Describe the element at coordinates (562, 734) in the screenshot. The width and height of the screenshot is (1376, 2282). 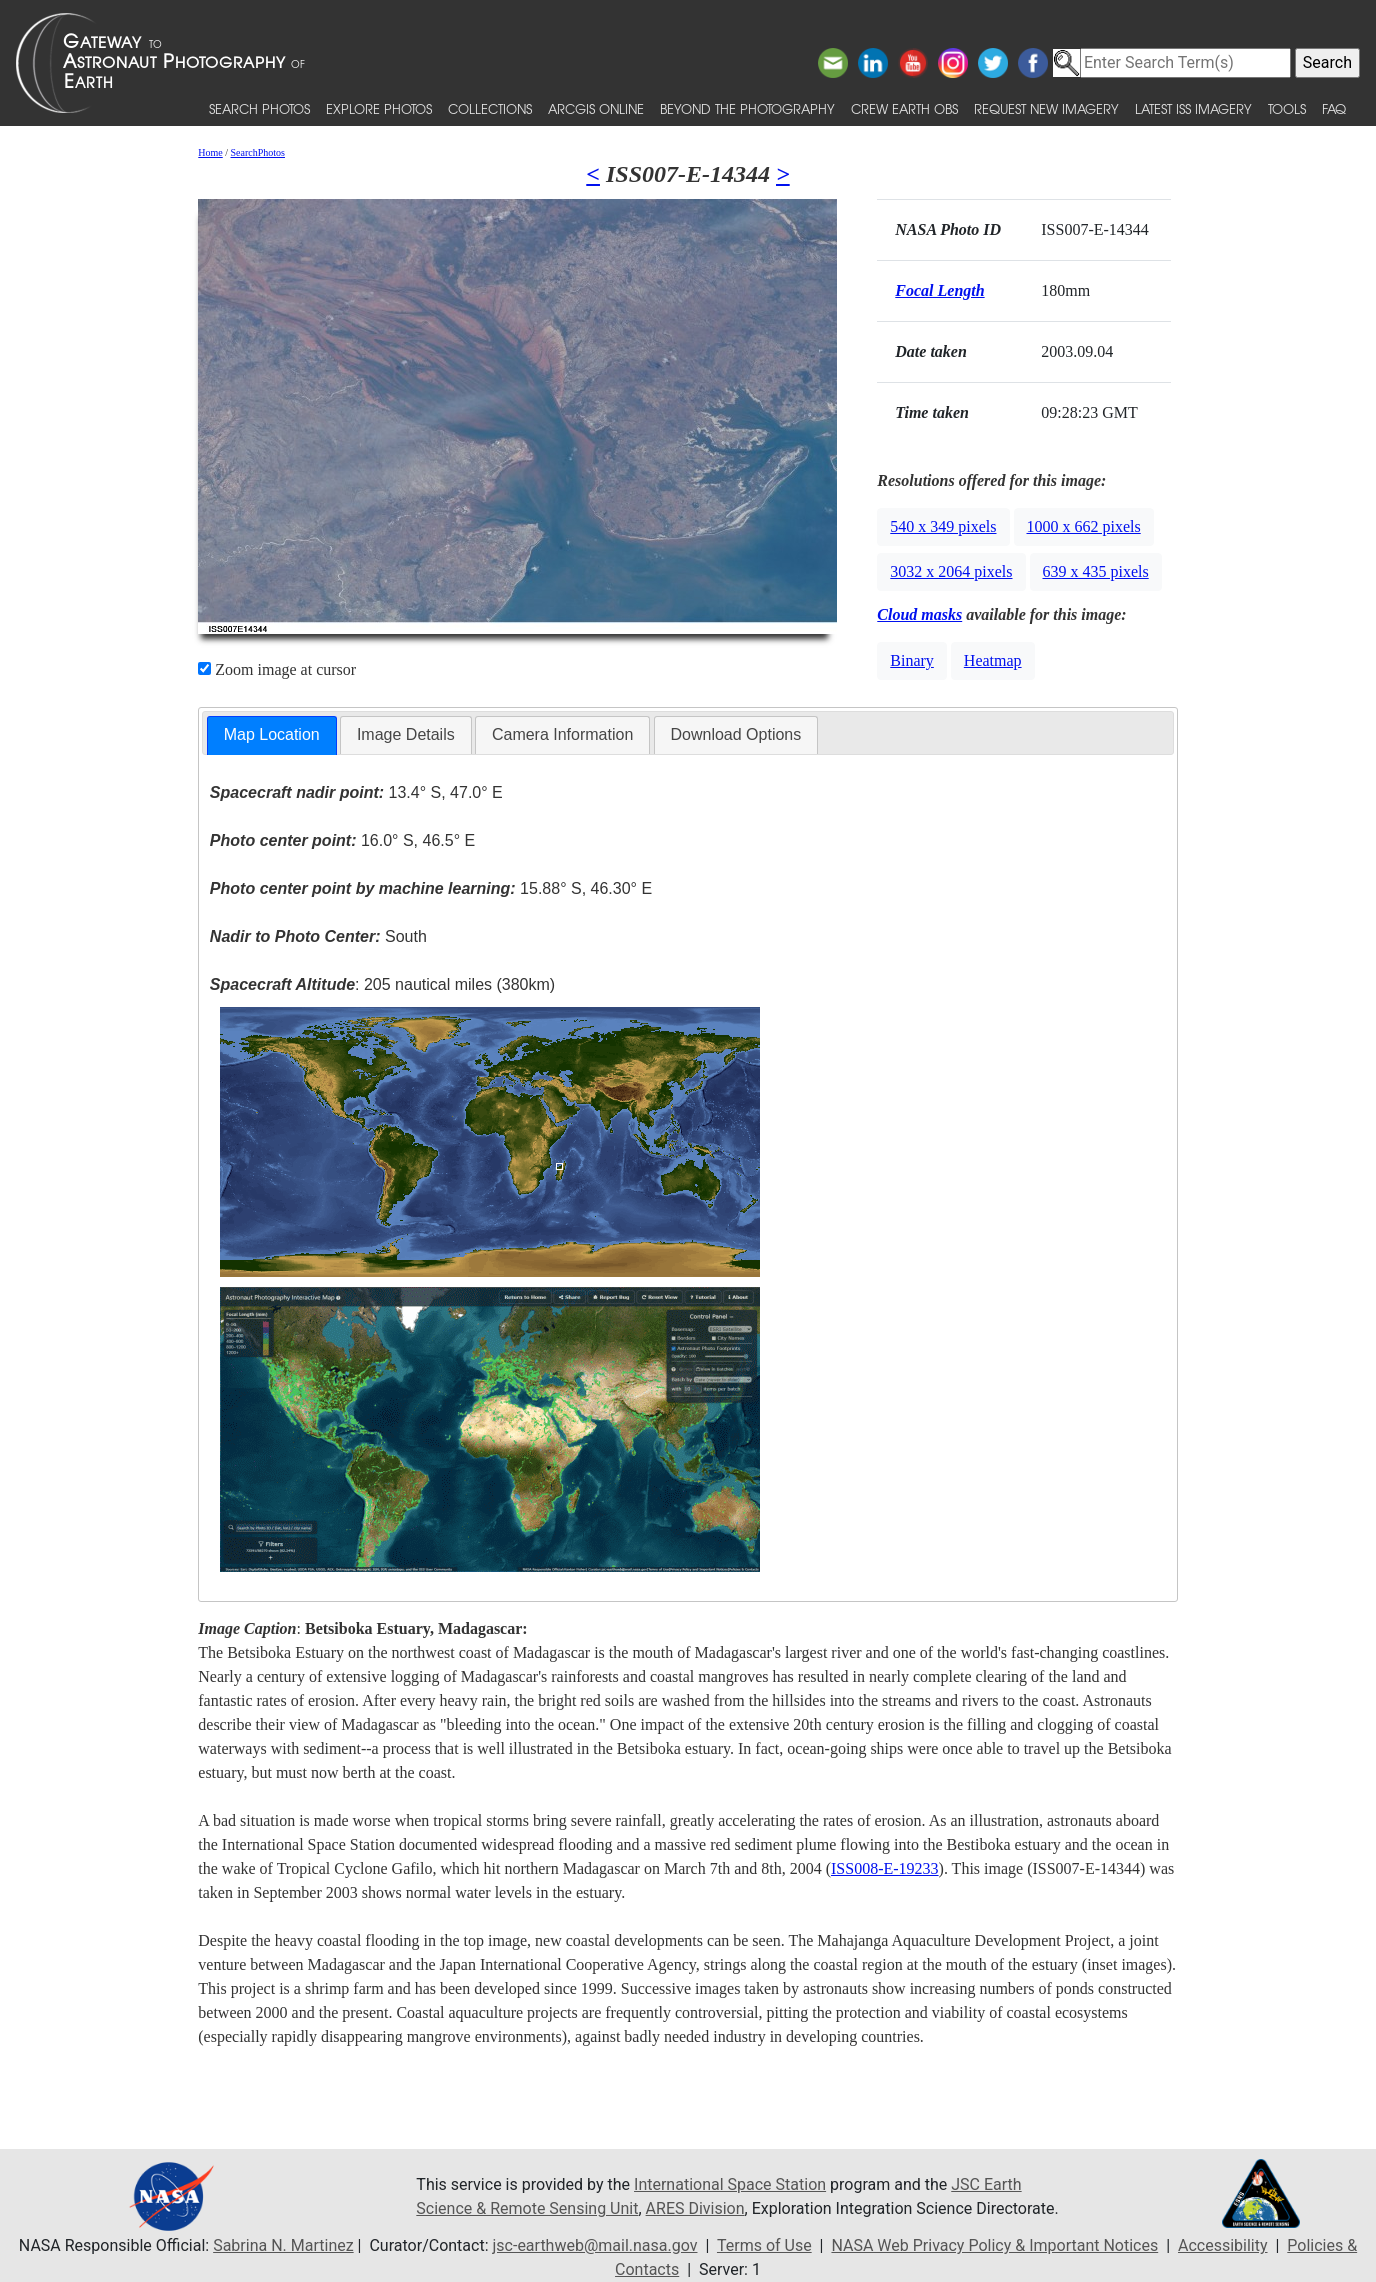
I see `Camera Information [presentation]` at that location.